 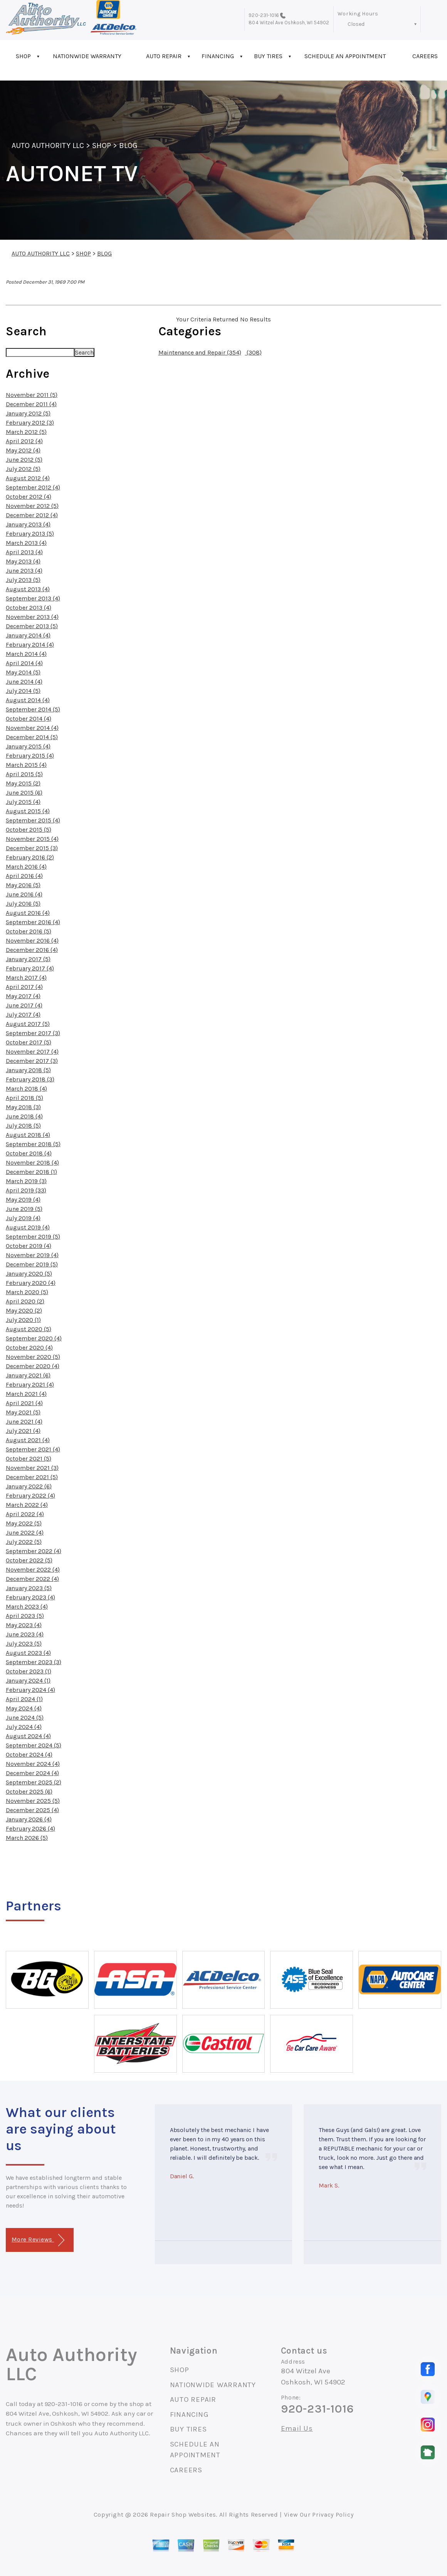 I want to click on November 2021 (3), so click(x=32, y=1467).